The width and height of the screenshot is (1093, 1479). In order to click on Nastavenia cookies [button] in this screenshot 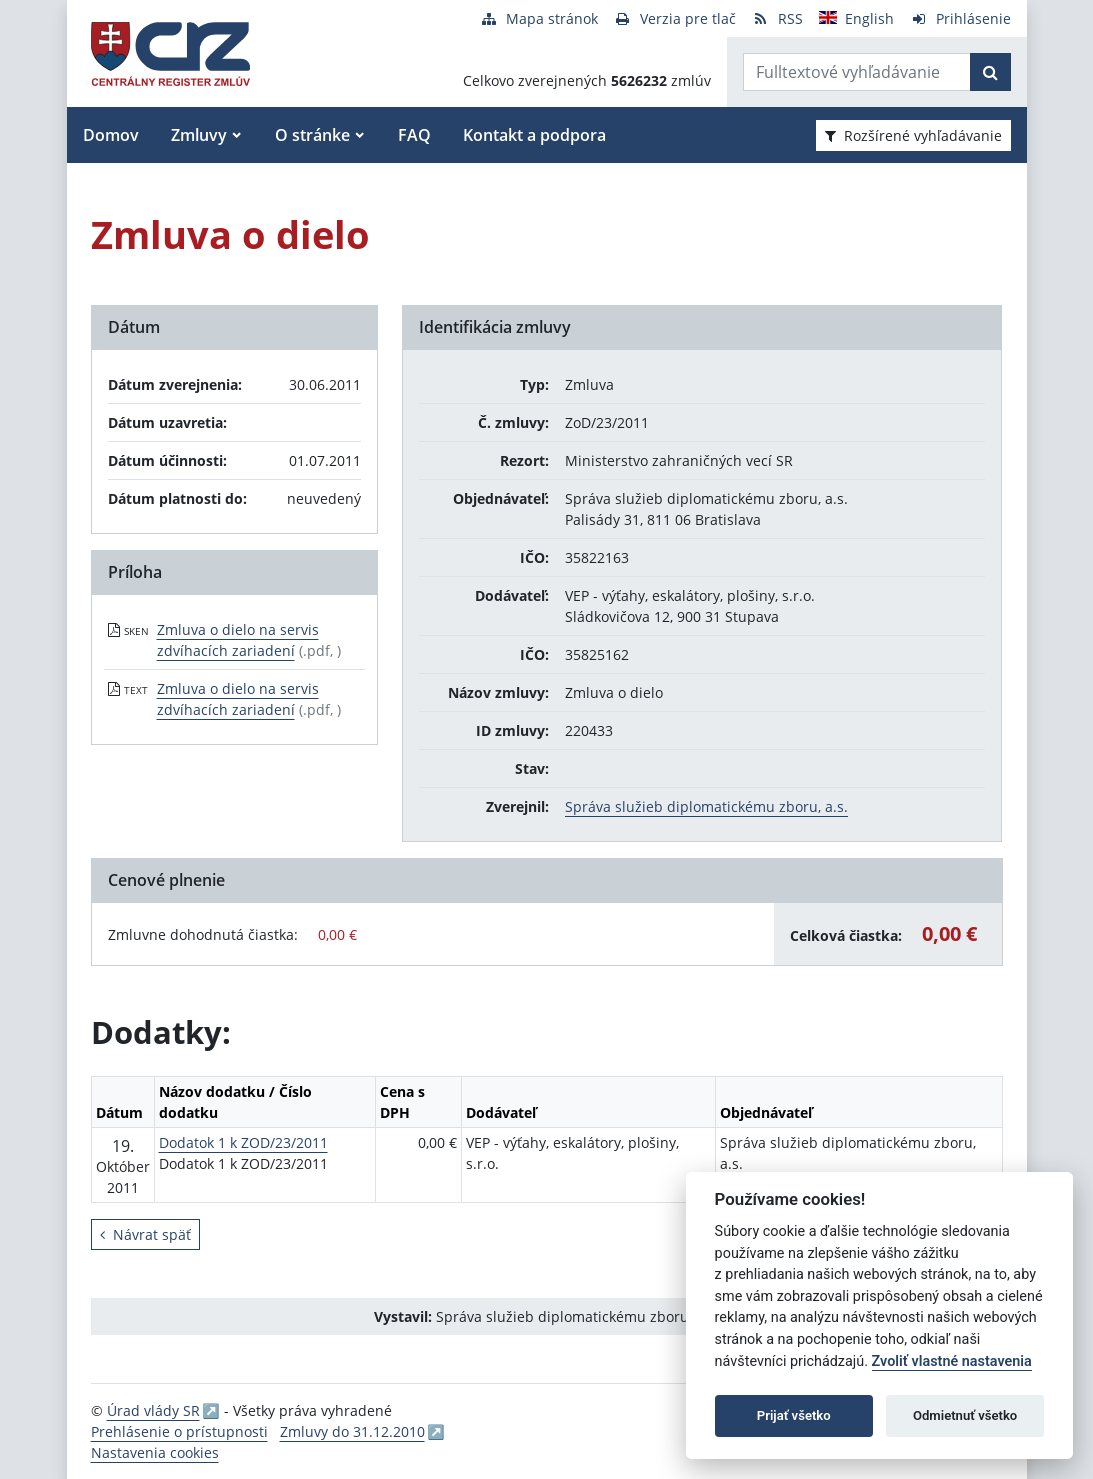, I will do `click(155, 1452)`.